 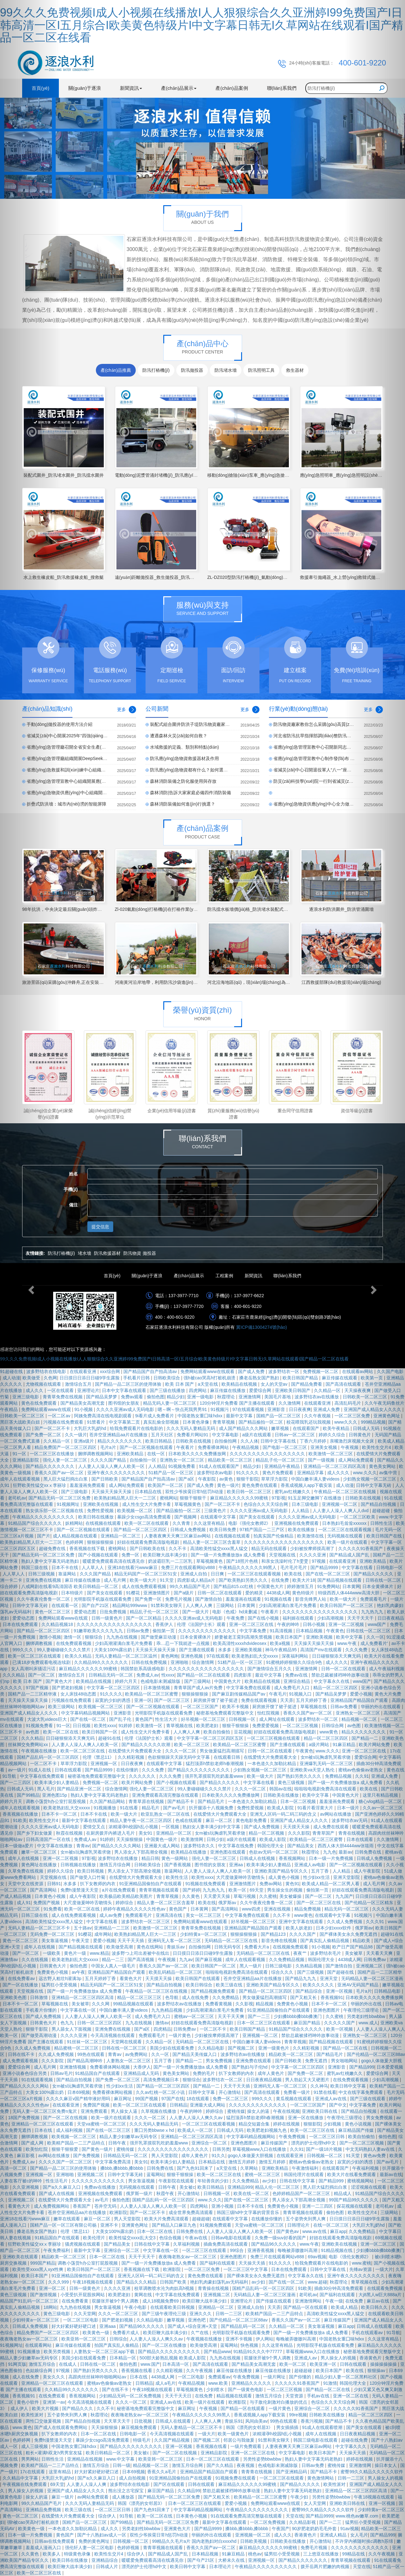 I want to click on 国产成人免费视频, so click(x=262, y=1826).